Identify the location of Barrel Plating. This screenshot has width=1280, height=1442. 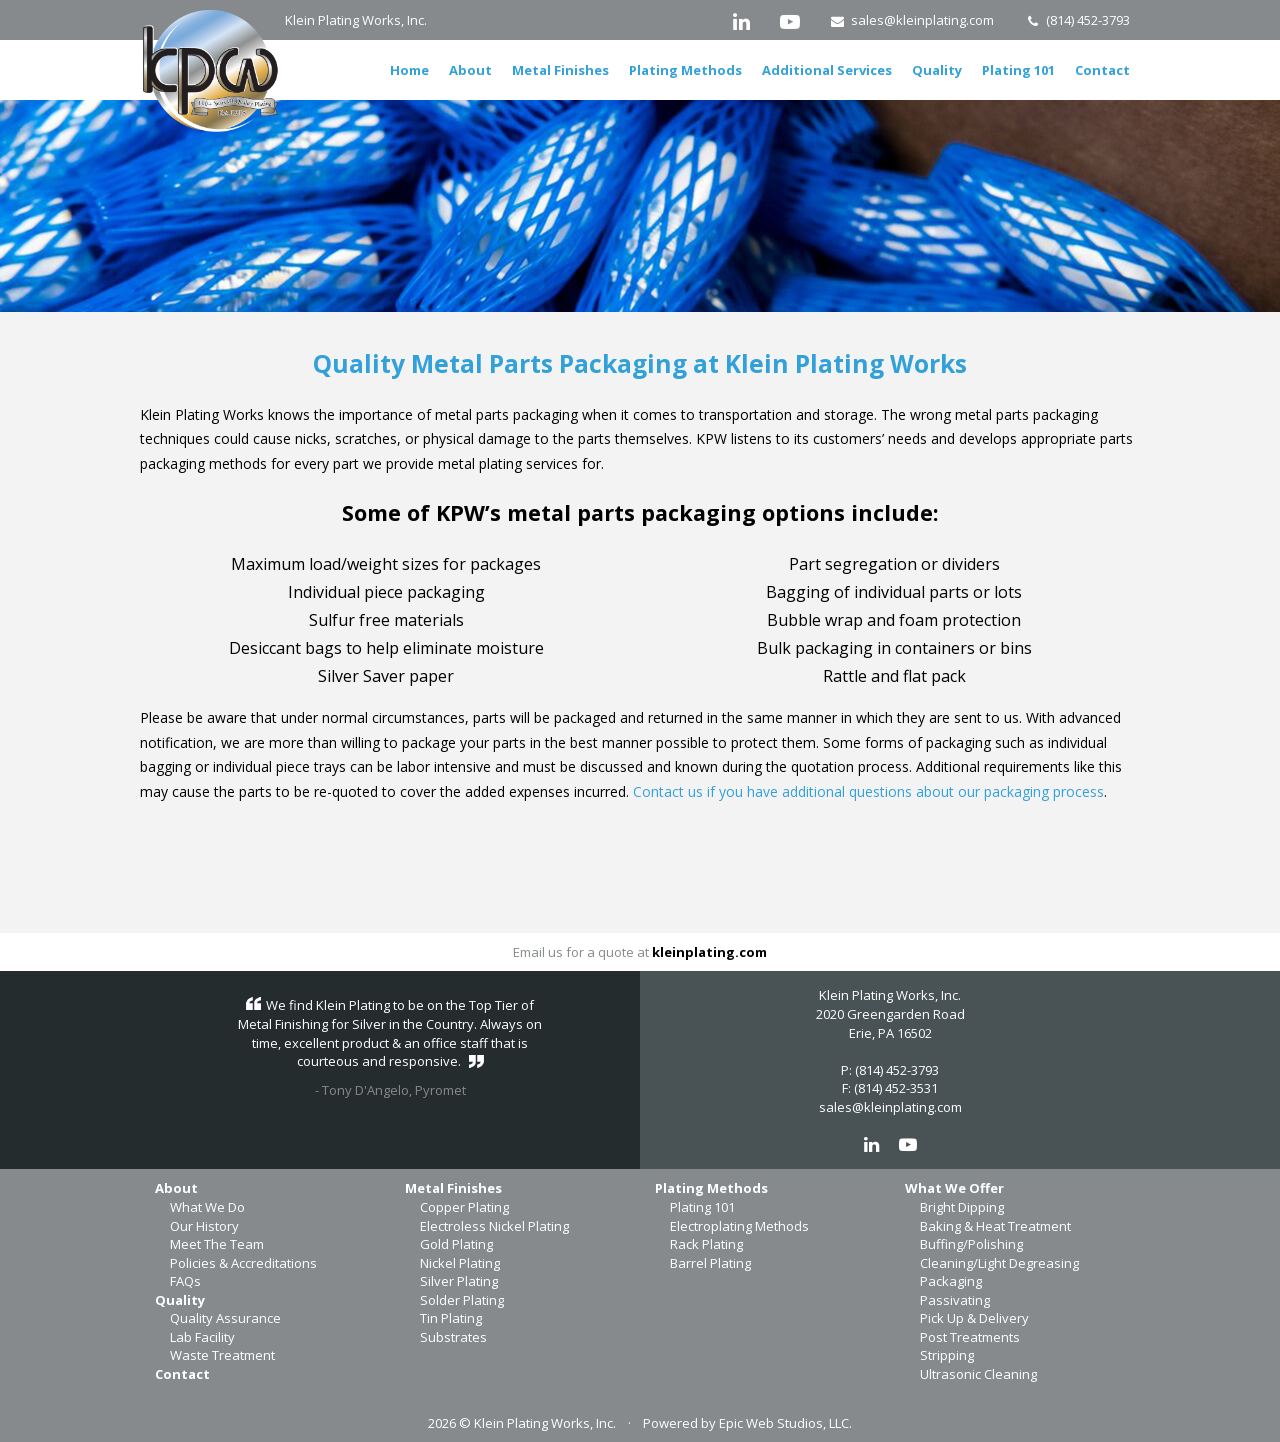
(710, 1263).